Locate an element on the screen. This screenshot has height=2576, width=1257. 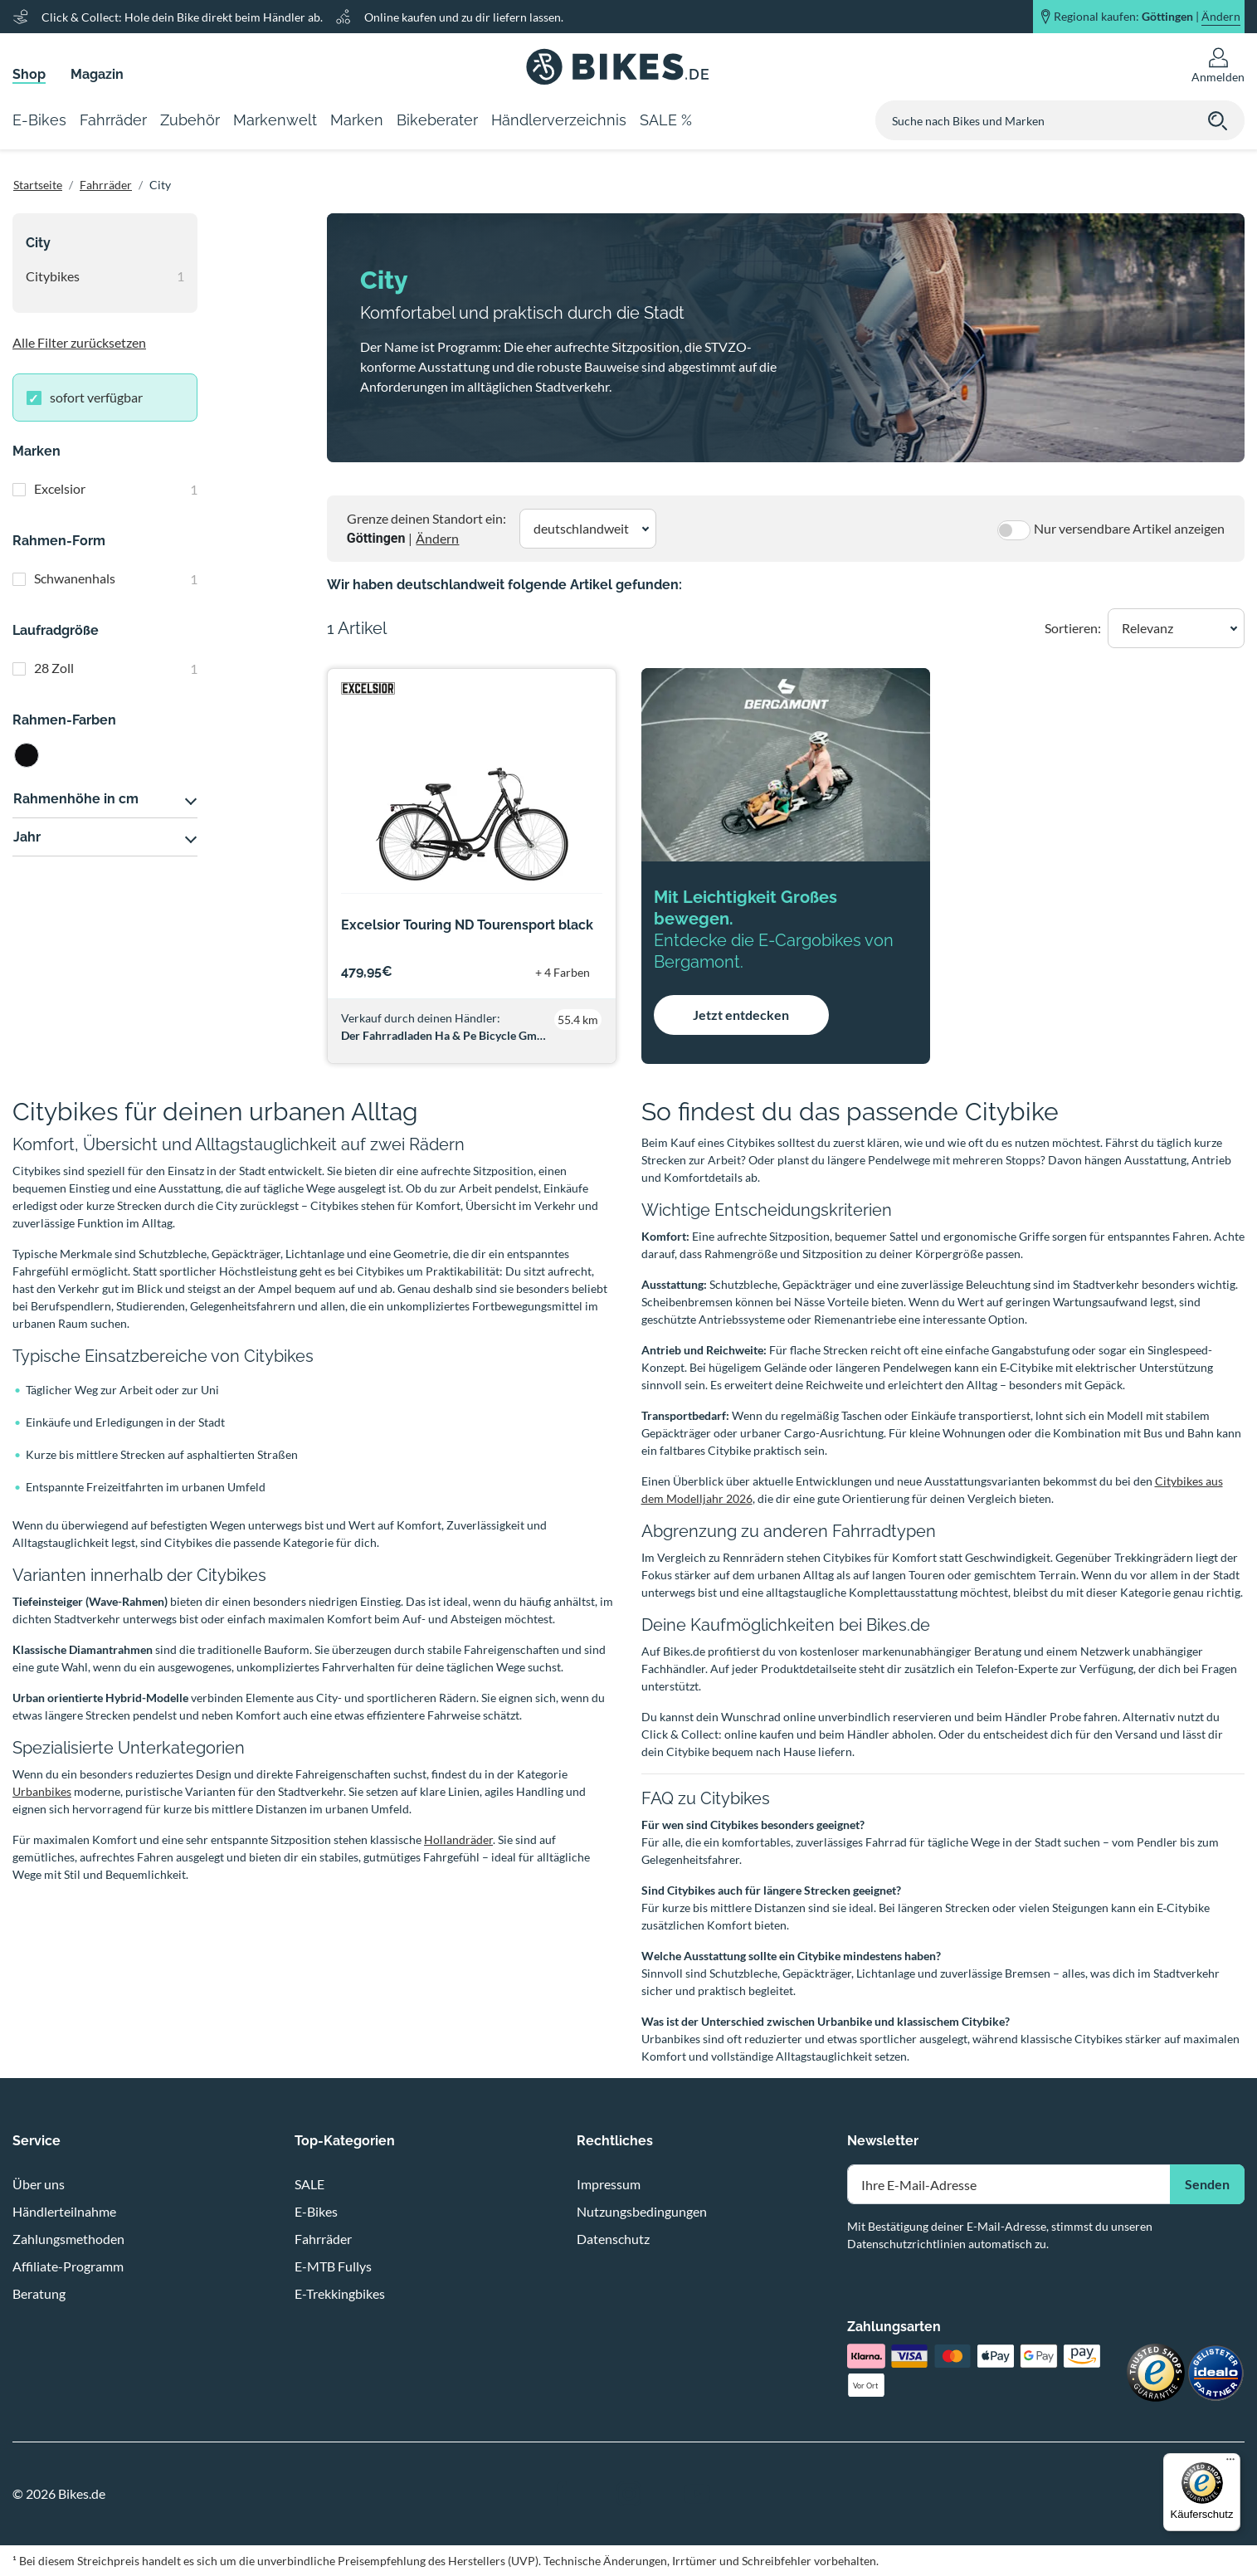
Sortieren: is located at coordinates (1073, 628).